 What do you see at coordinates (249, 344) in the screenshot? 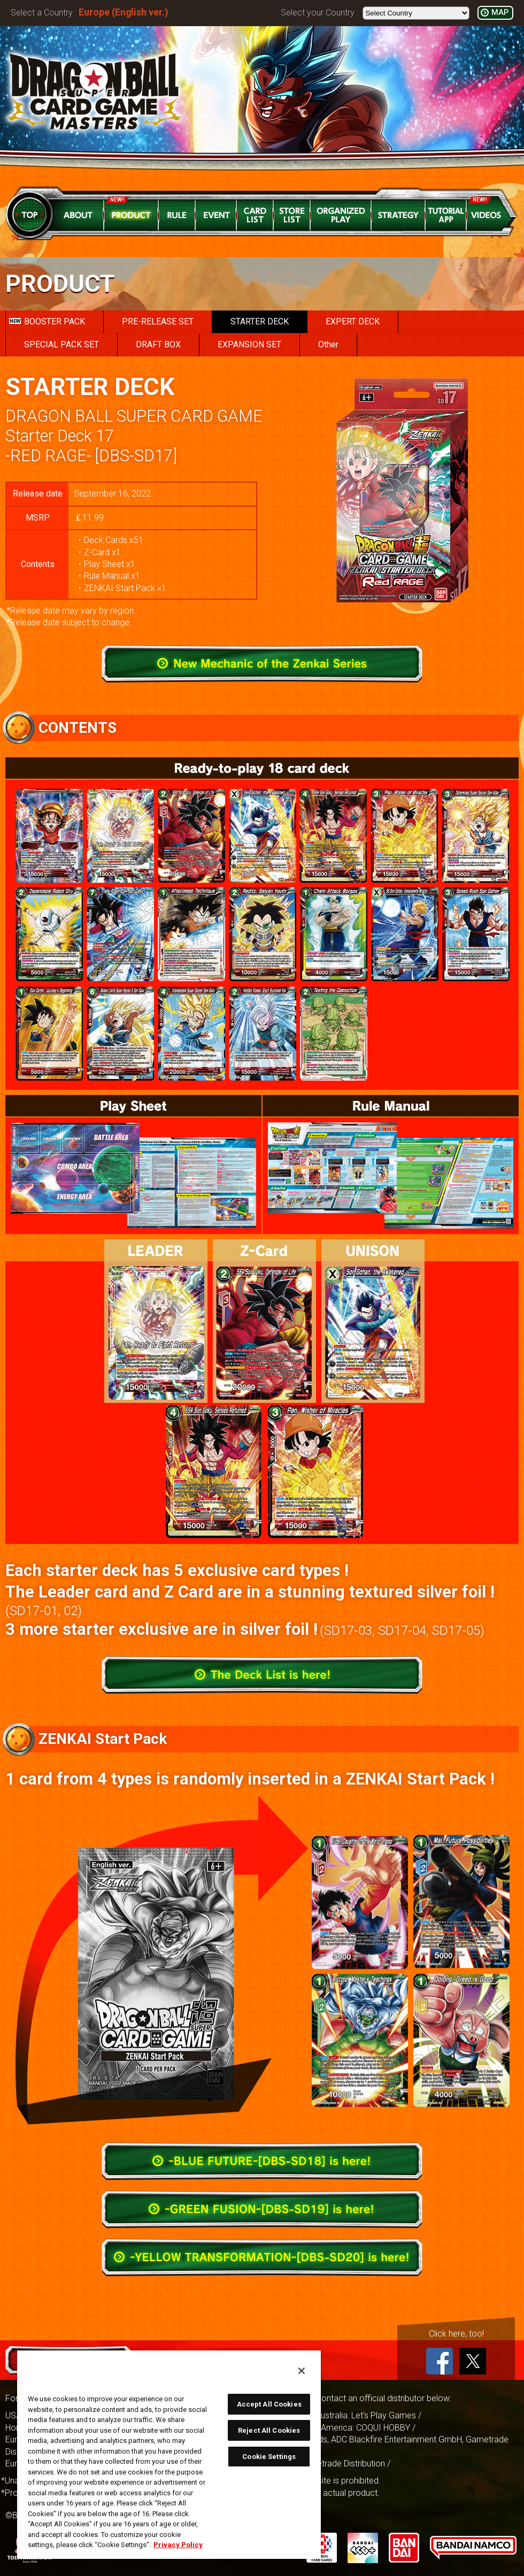
I see `EXPANSION SET` at bounding box center [249, 344].